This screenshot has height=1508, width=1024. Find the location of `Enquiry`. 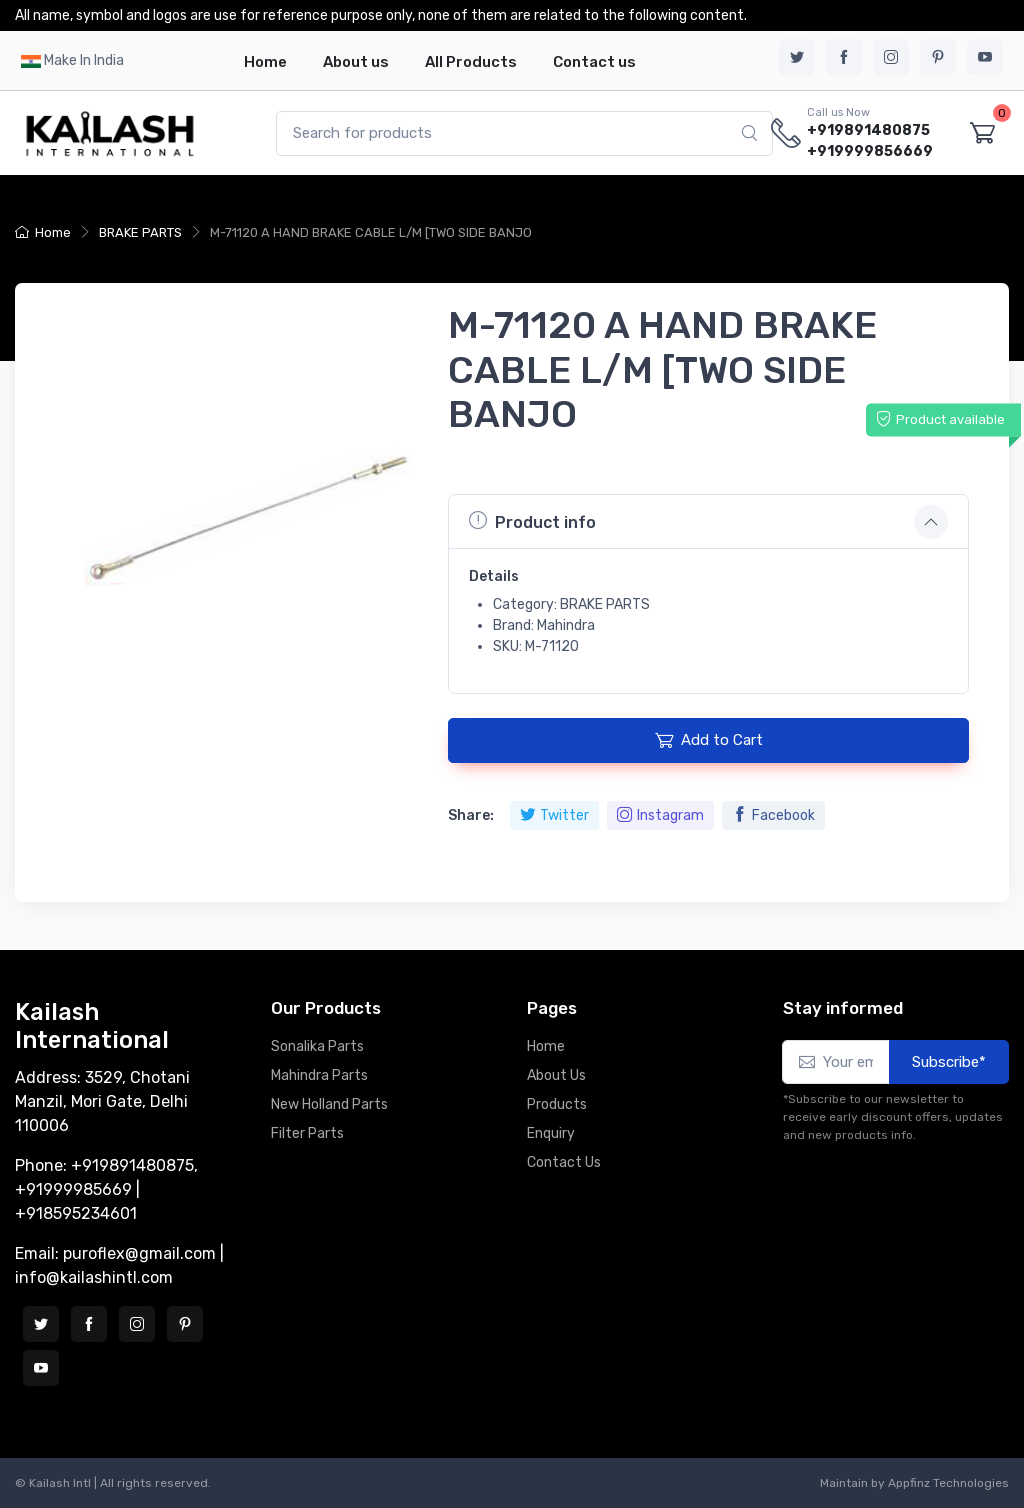

Enquiry is located at coordinates (551, 1133).